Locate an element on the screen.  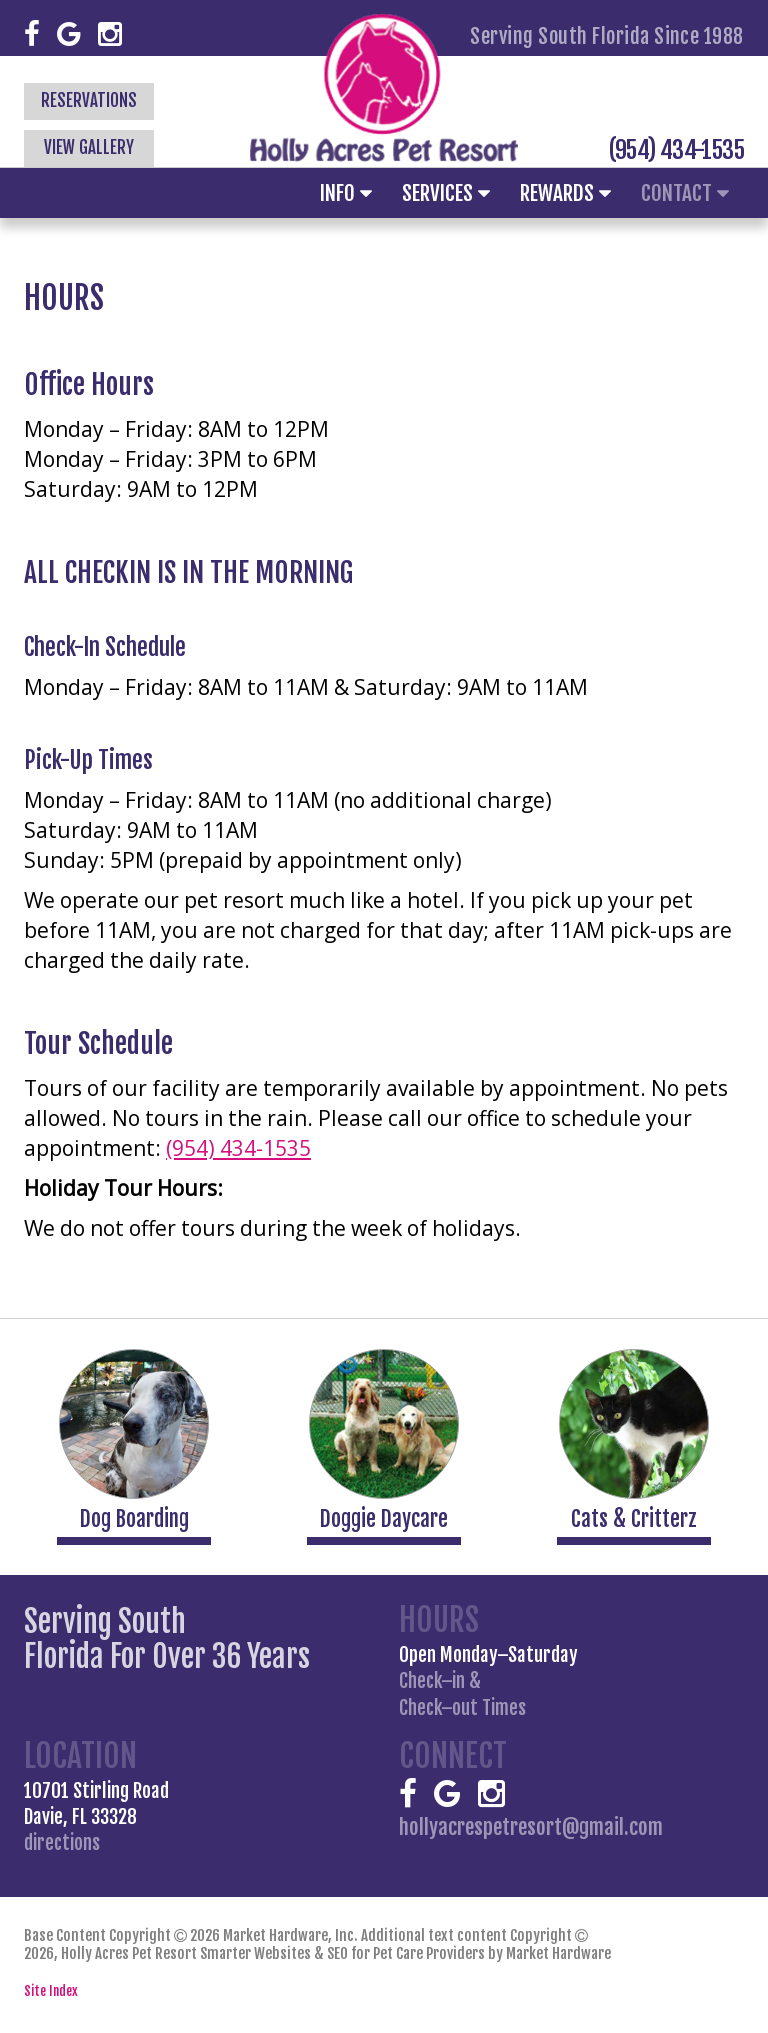
Market Hardware is located at coordinates (558, 1953).